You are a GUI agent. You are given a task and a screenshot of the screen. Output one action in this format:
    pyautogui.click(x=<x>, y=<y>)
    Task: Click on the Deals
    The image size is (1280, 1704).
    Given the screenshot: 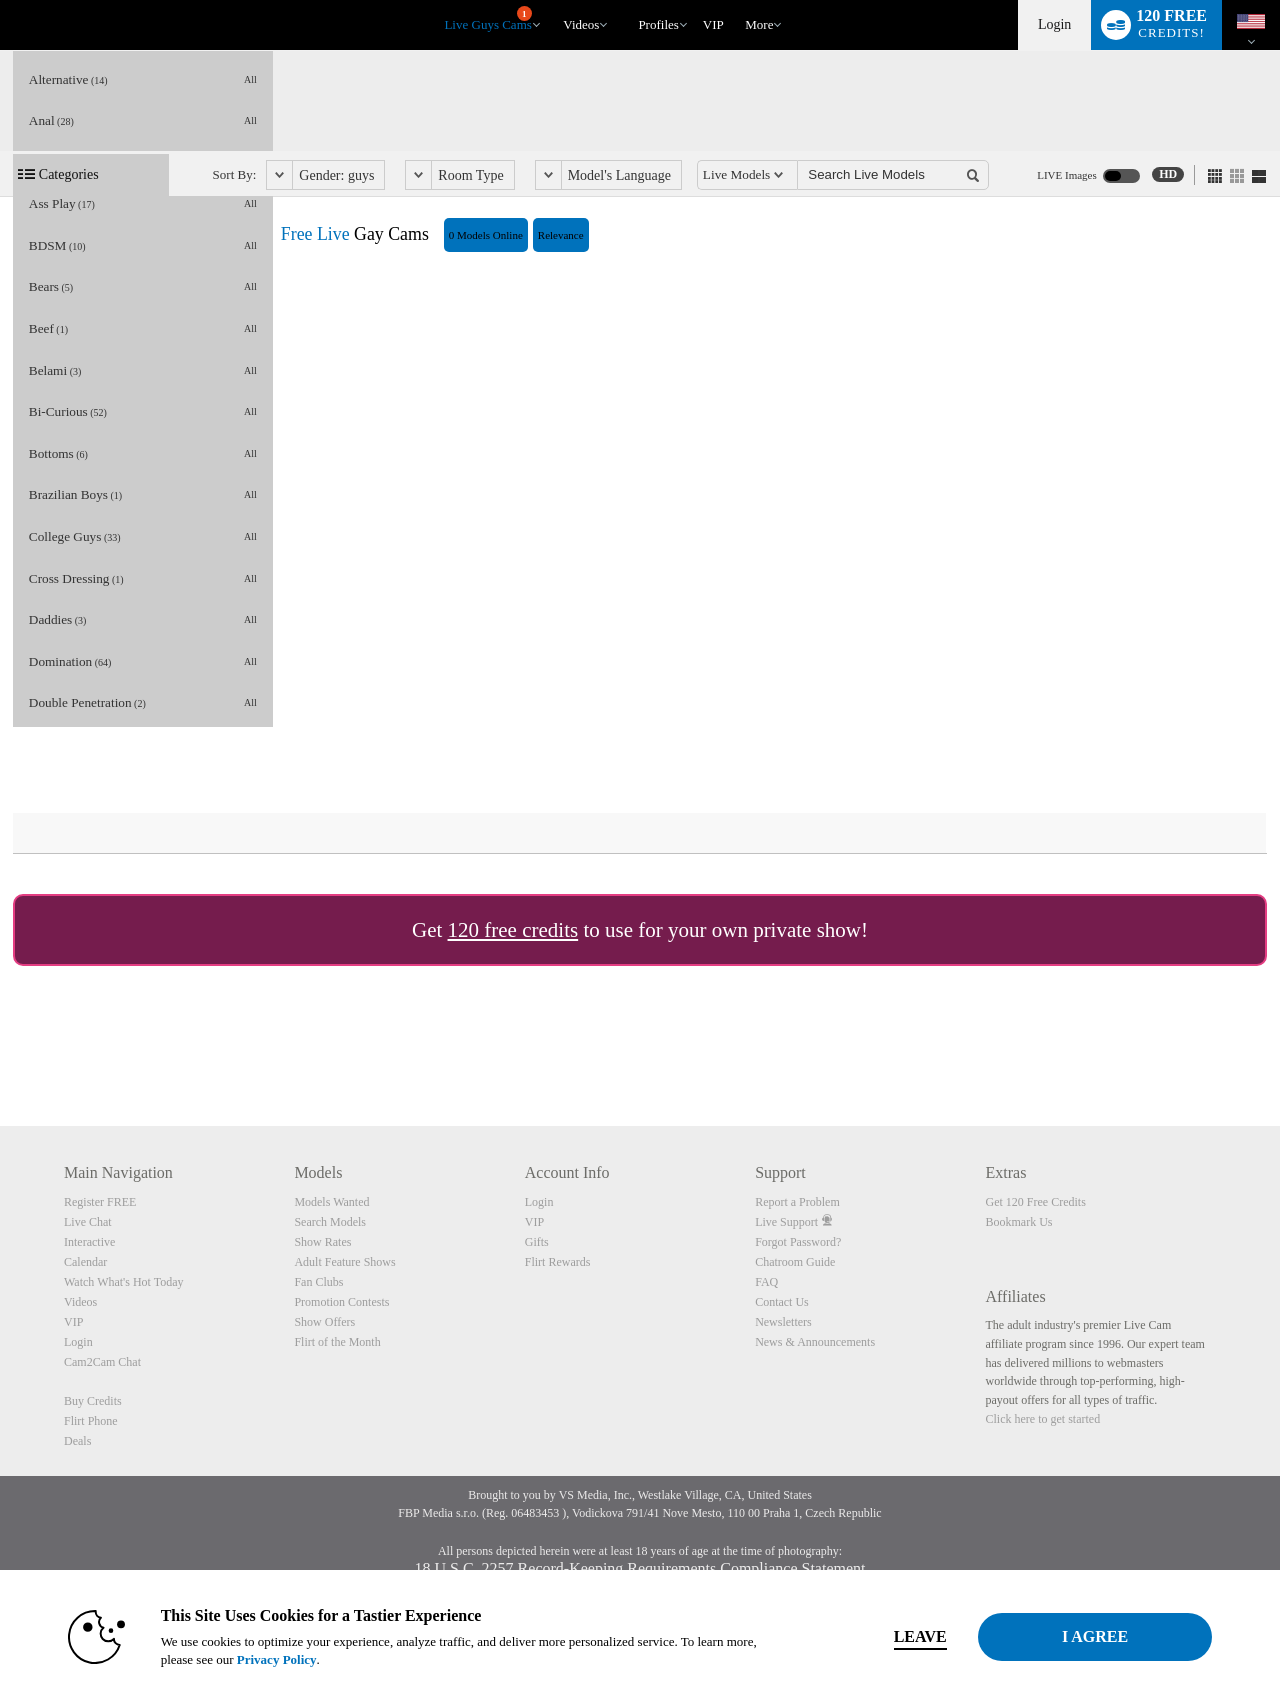 What is the action you would take?
    pyautogui.click(x=77, y=1441)
    